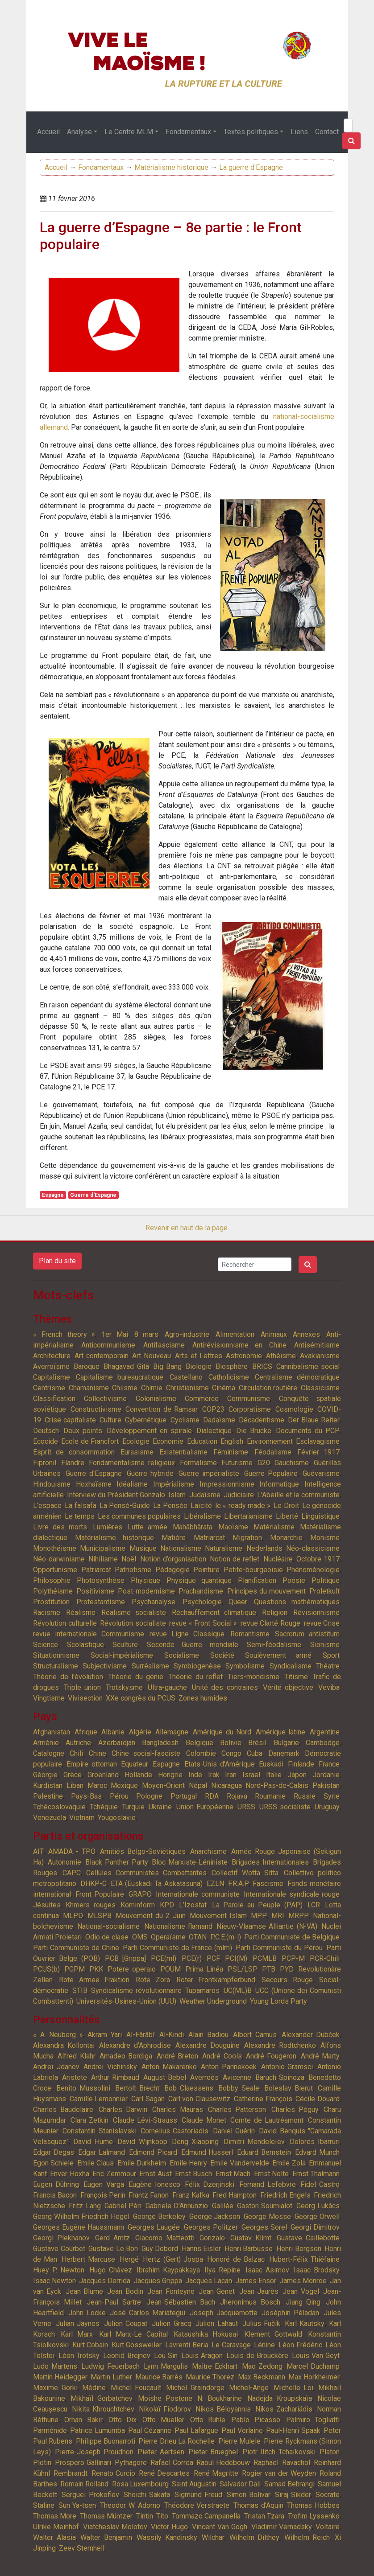 The image size is (374, 2576). Describe the element at coordinates (257, 2355) in the screenshot. I see `Louis de Brouckère` at that location.